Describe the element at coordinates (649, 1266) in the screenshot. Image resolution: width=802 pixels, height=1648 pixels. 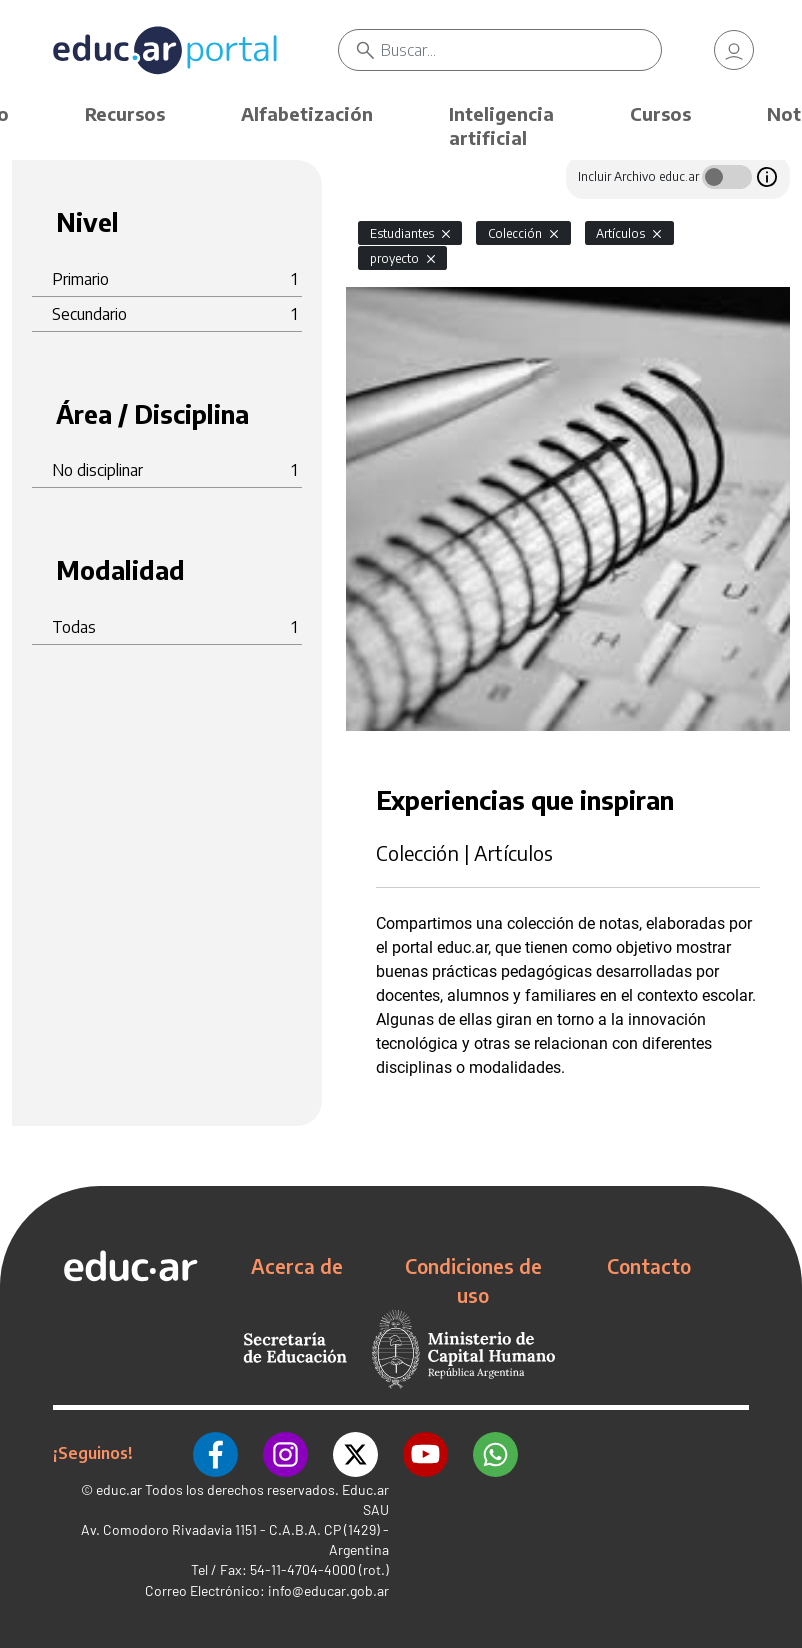
I see `Contacto` at that location.